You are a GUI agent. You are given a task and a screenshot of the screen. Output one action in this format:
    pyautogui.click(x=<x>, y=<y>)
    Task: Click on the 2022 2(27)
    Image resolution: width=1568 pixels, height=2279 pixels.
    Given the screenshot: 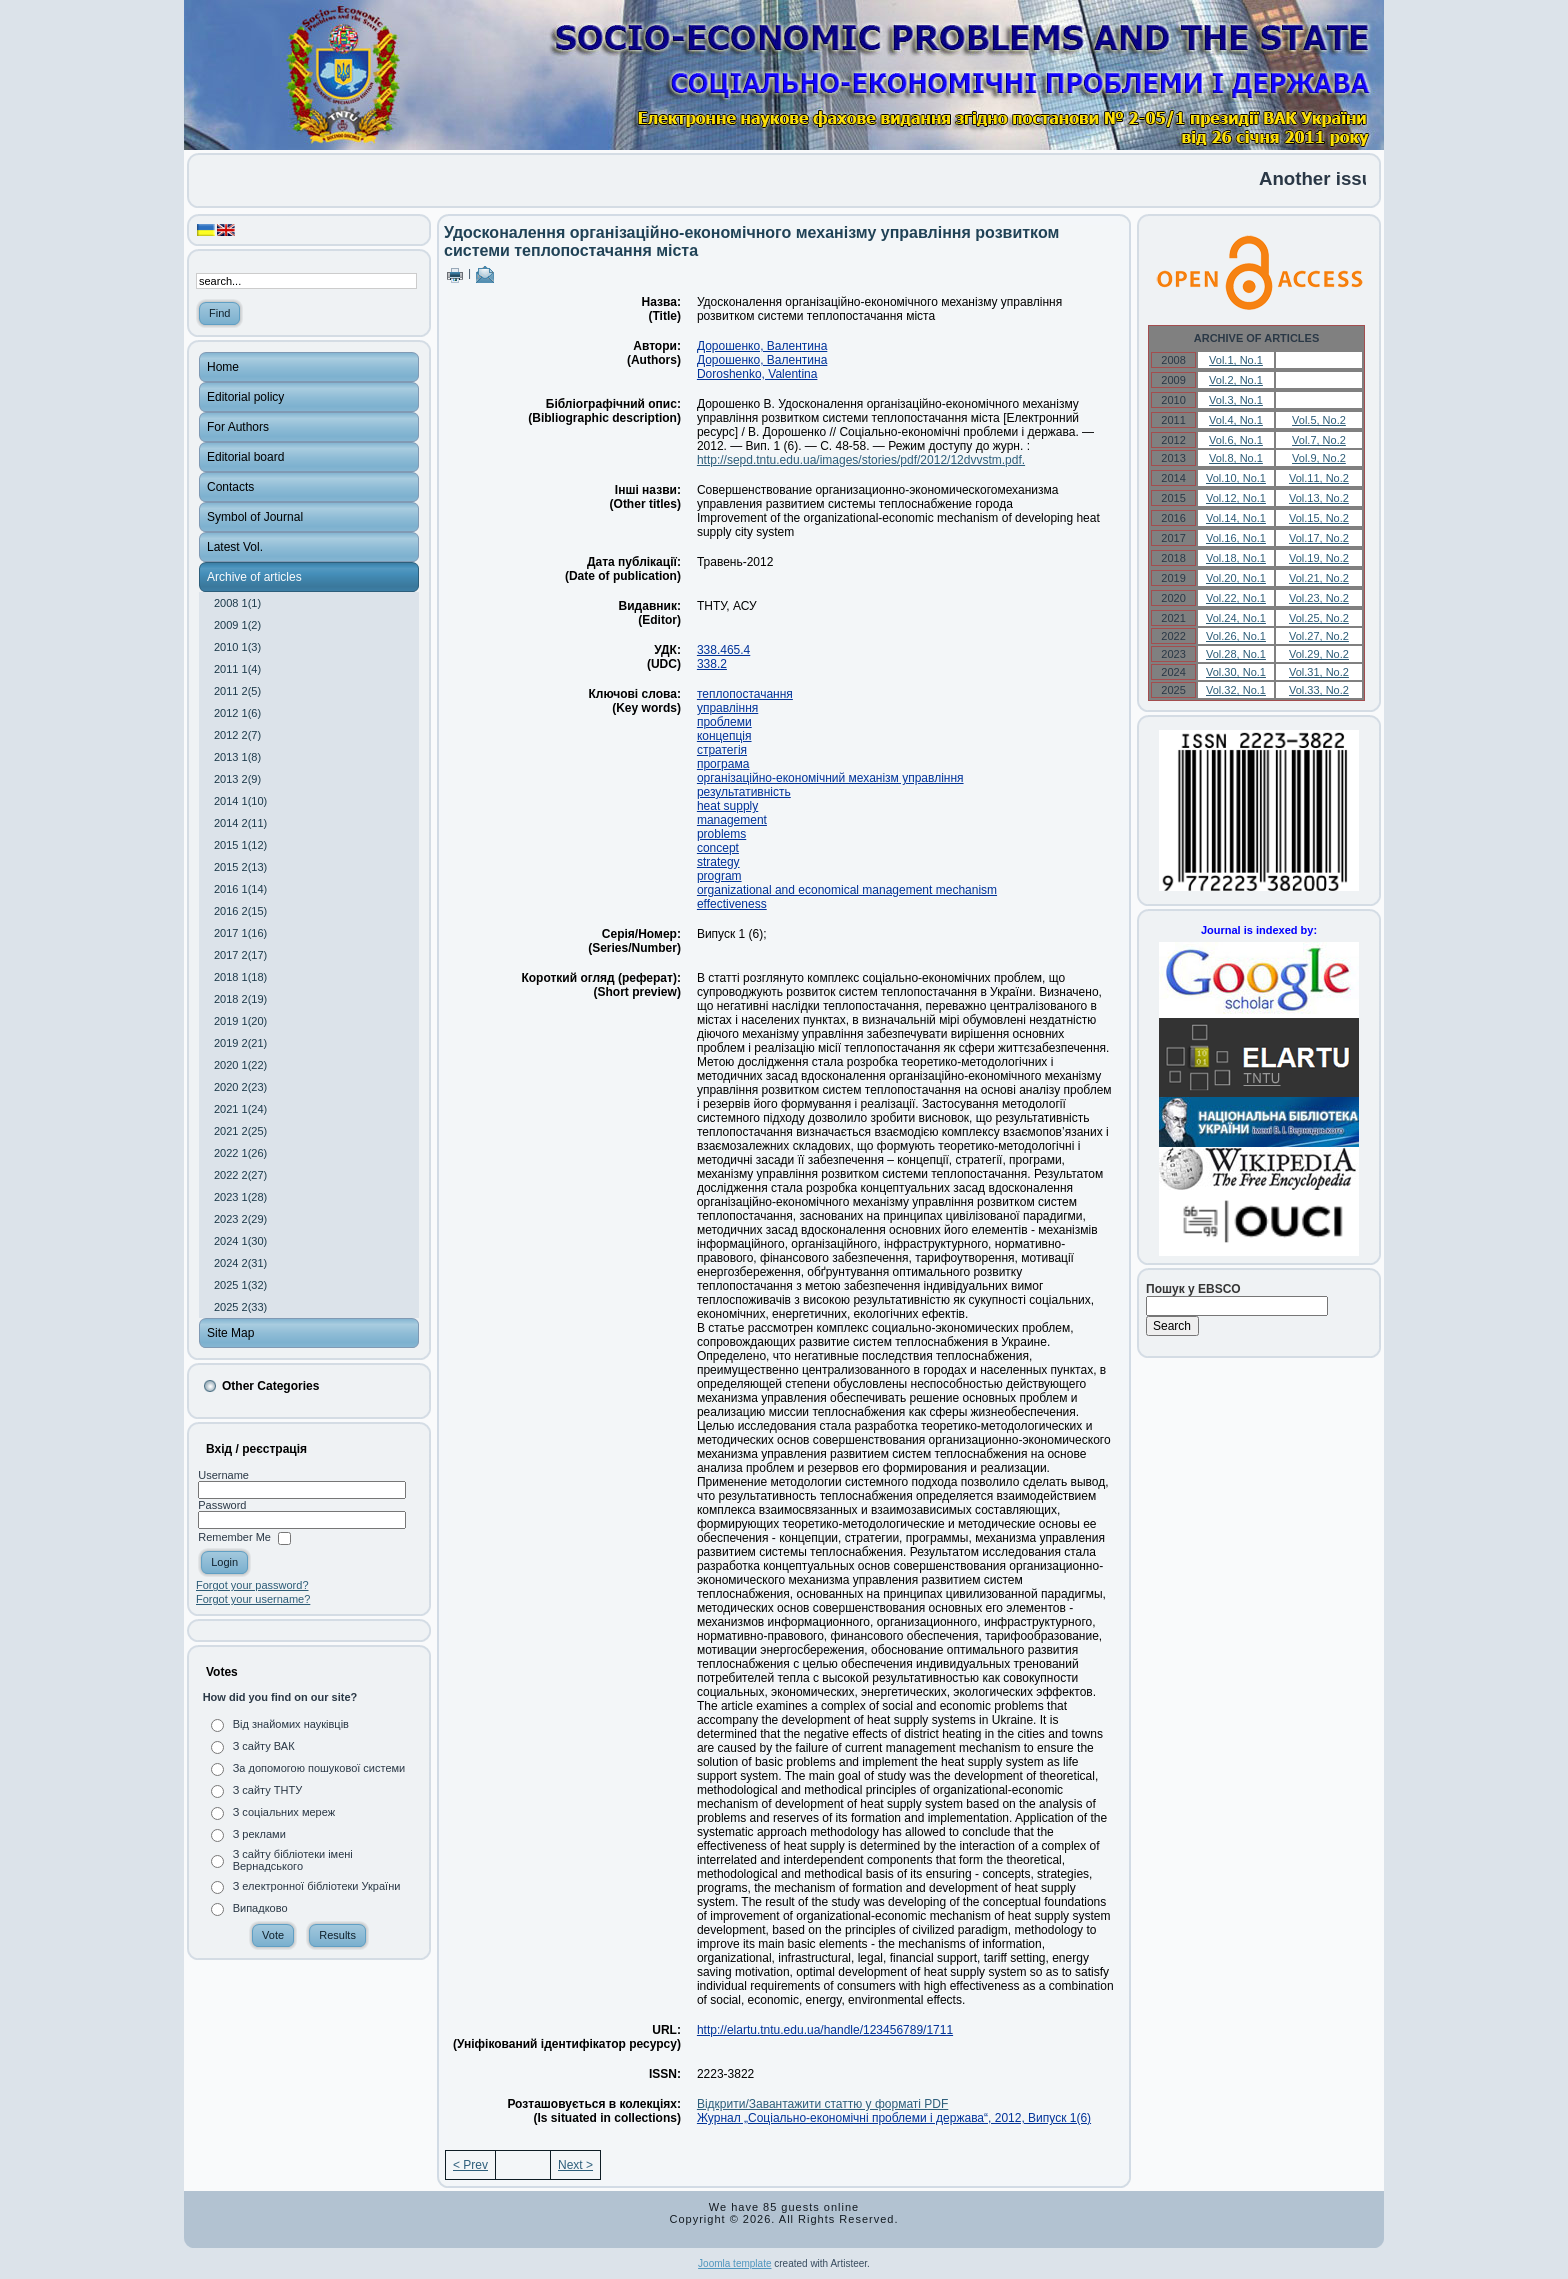 What is the action you would take?
    pyautogui.click(x=240, y=1175)
    